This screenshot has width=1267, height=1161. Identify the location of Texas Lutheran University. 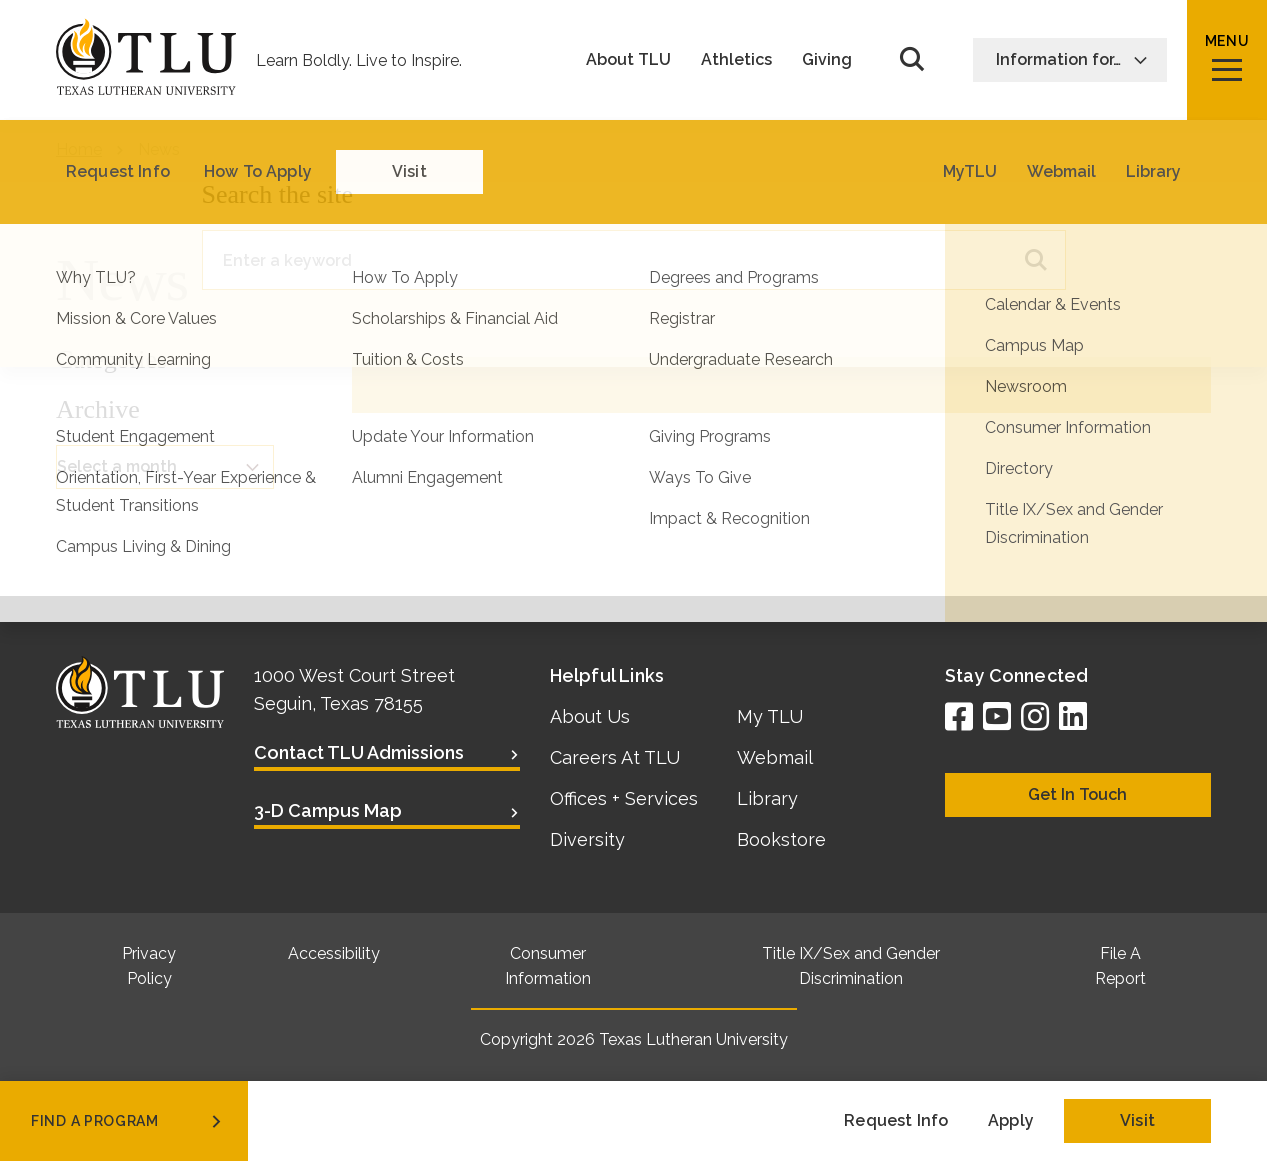
(693, 1039).